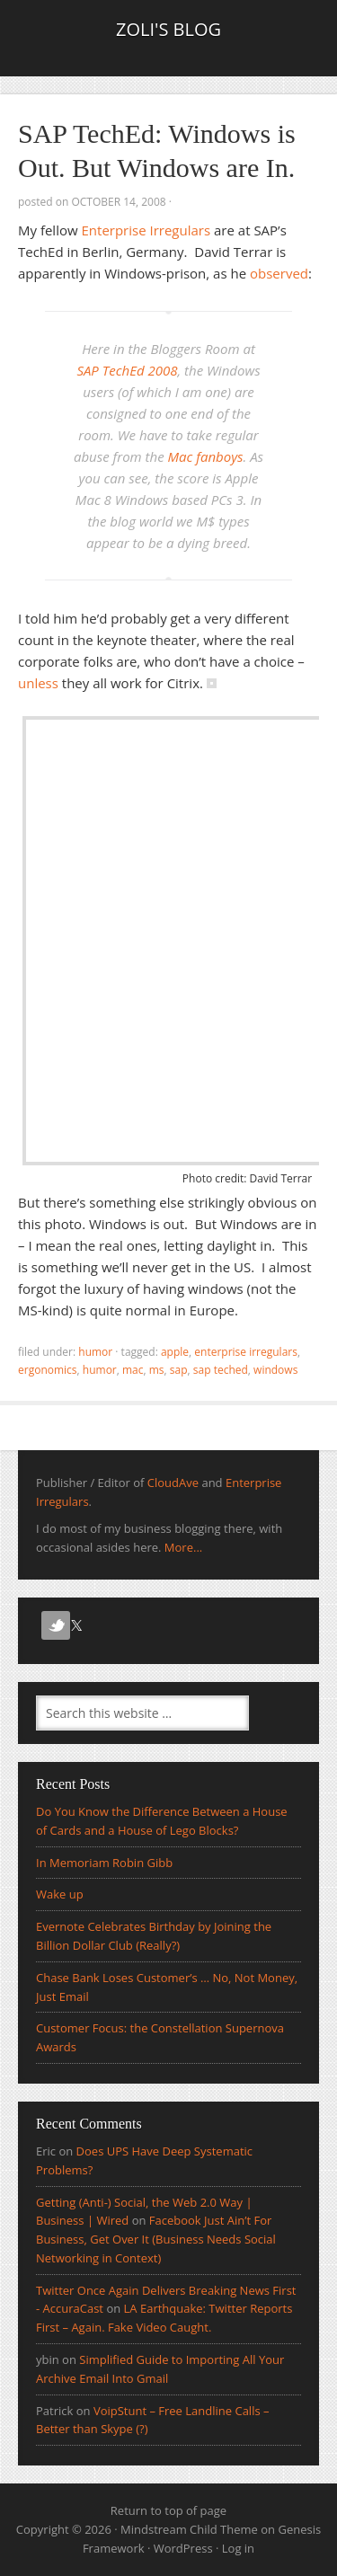 The image size is (337, 2576). What do you see at coordinates (279, 273) in the screenshot?
I see `observed` at bounding box center [279, 273].